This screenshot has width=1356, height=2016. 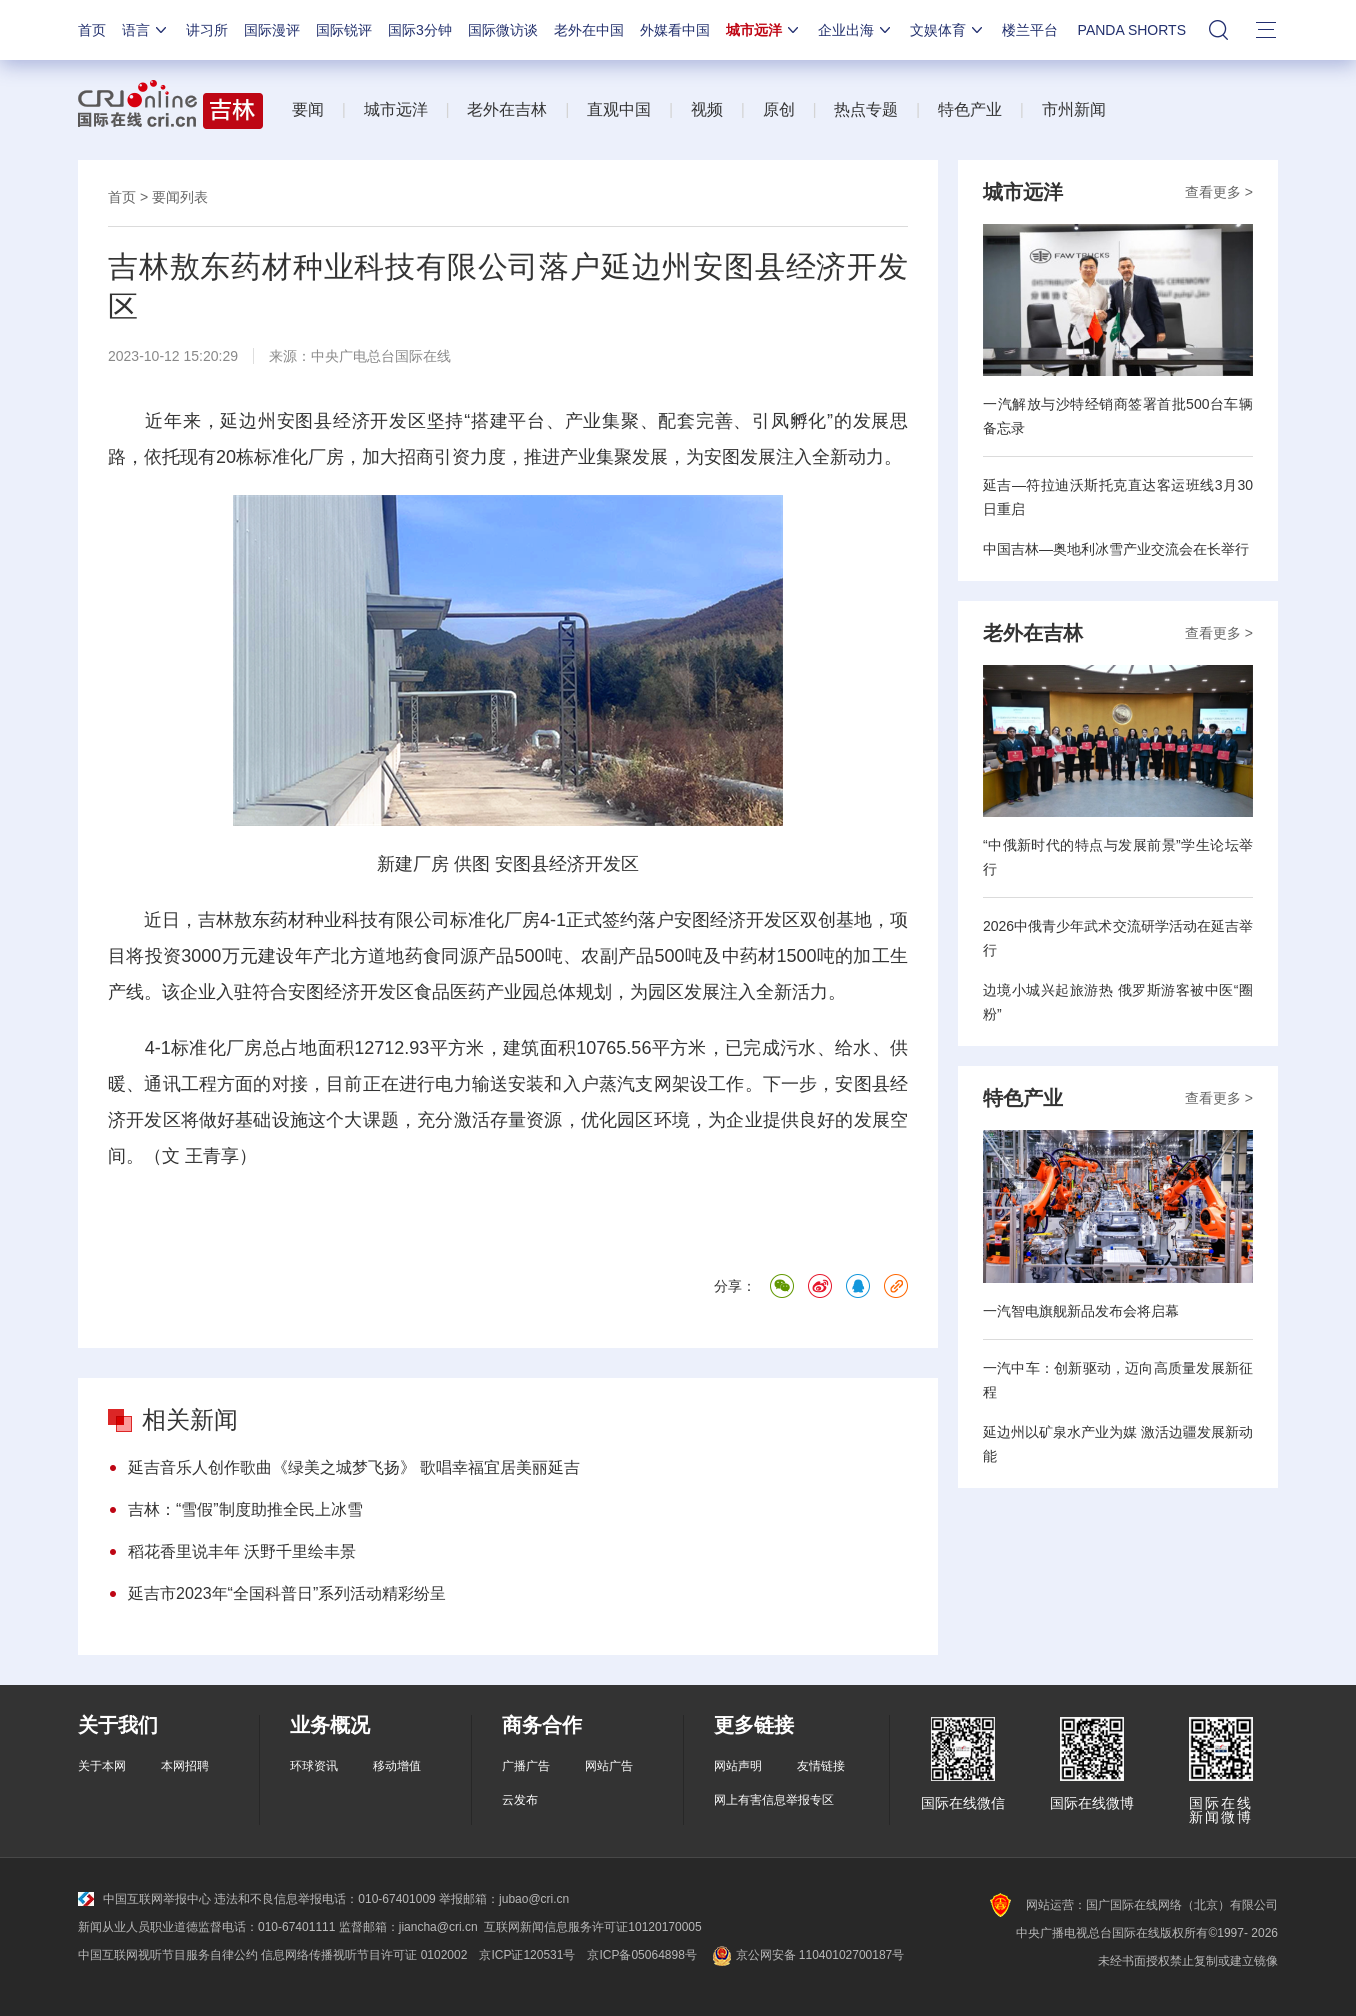 What do you see at coordinates (866, 109) in the screenshot?
I see `热点专题` at bounding box center [866, 109].